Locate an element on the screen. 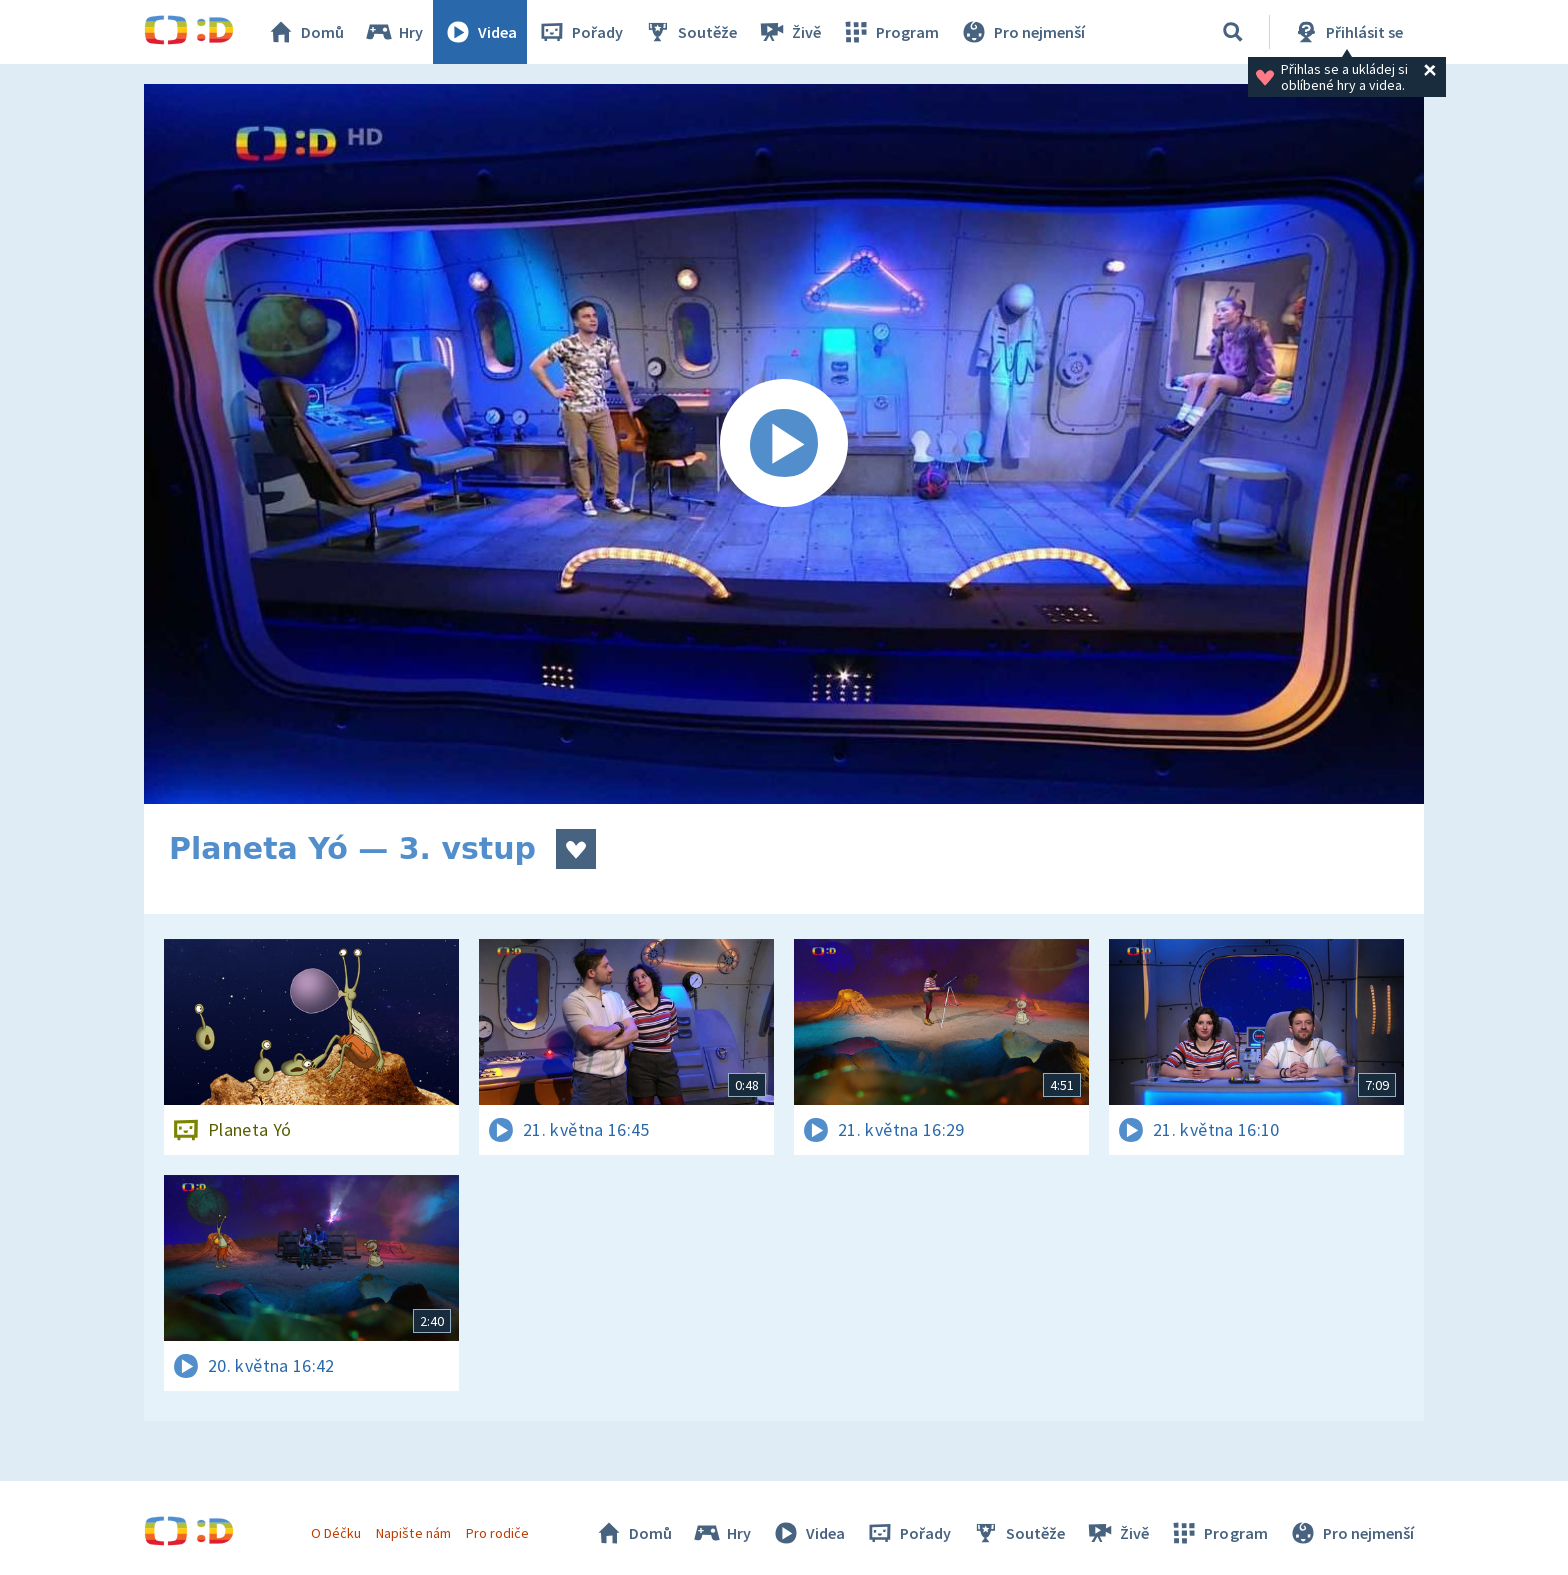 Image resolution: width=1568 pixels, height=1575 pixels. Živě is located at coordinates (789, 32).